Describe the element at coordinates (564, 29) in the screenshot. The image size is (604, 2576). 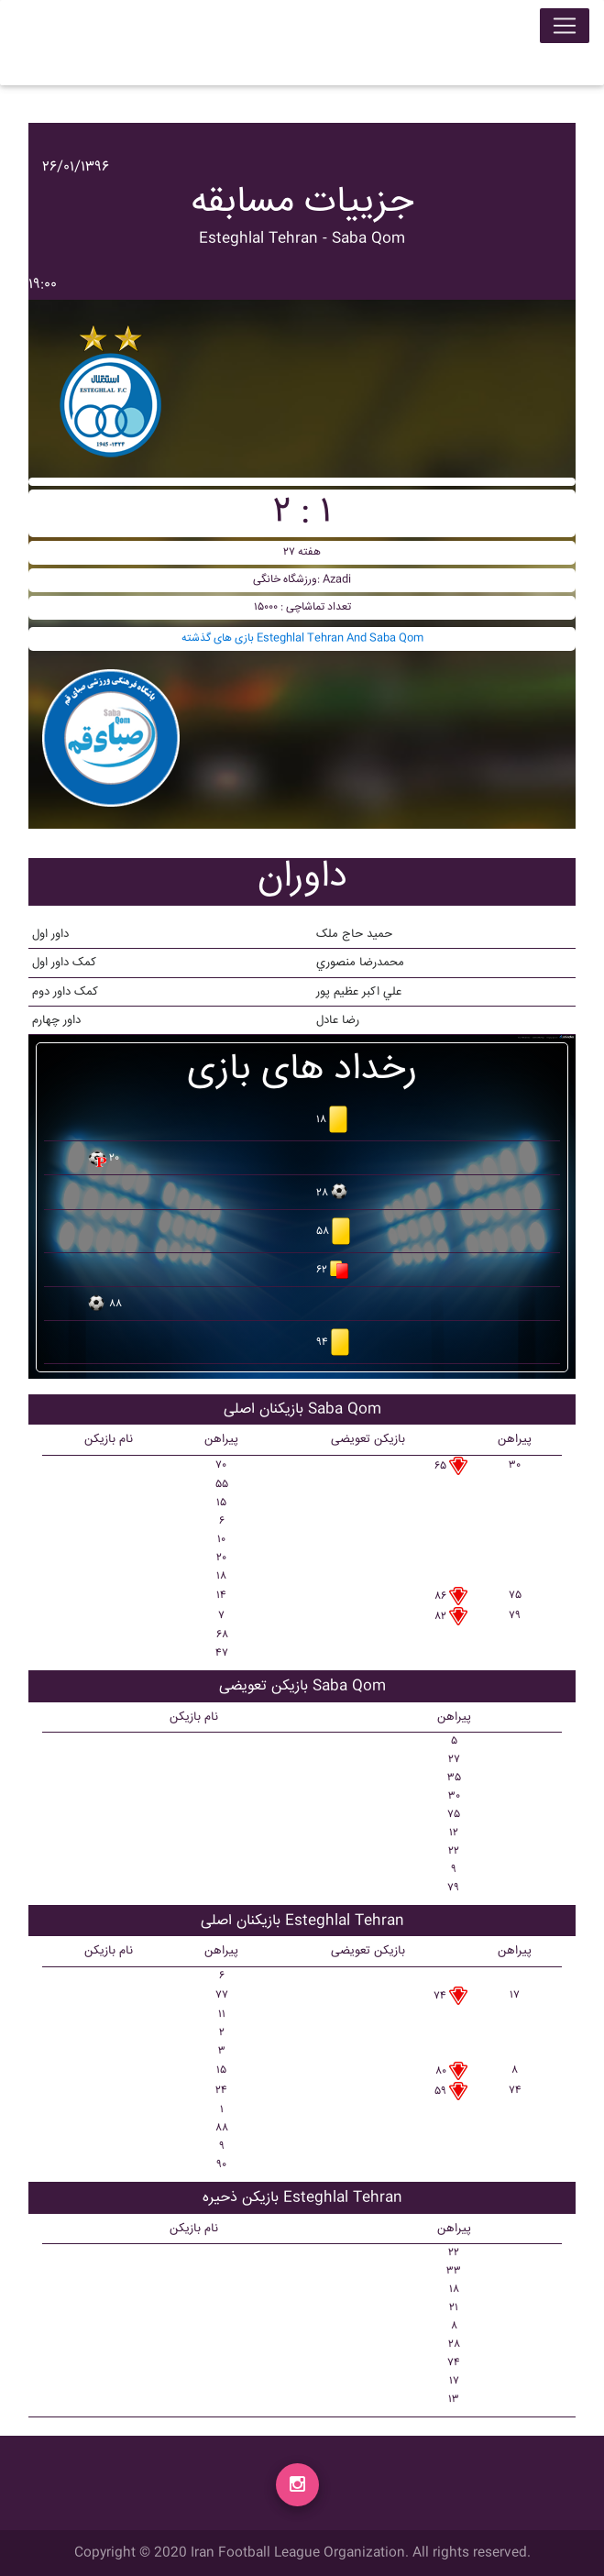
I see `[Toggle navigation]` at that location.